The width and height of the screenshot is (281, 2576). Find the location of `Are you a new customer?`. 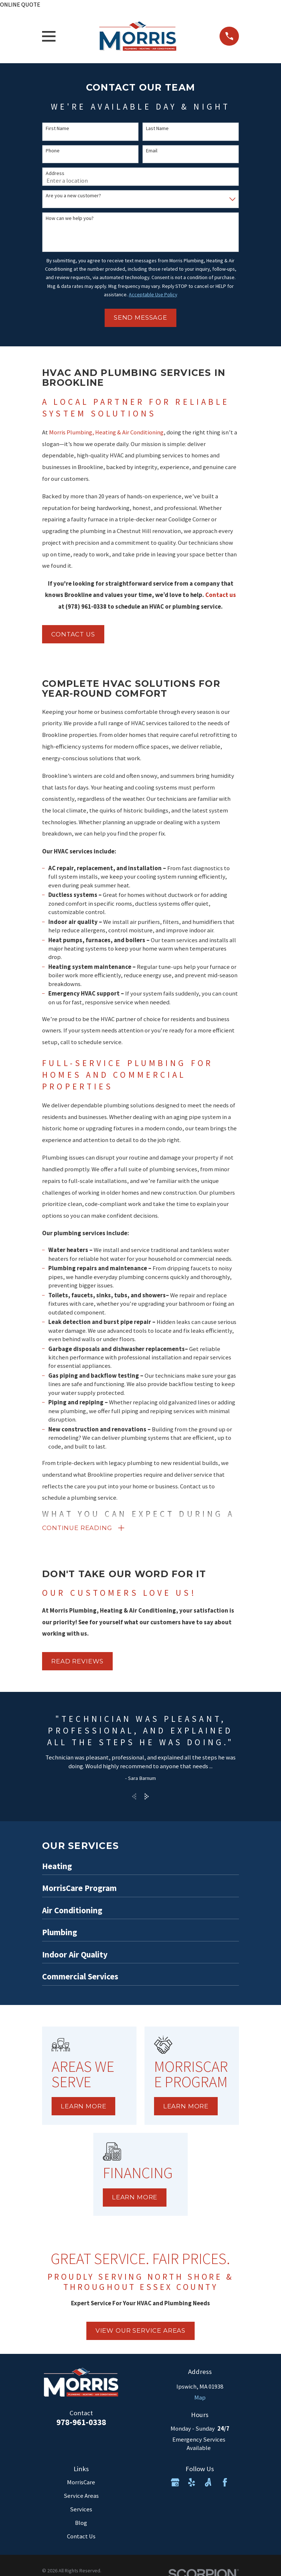

Are you a new customer? is located at coordinates (73, 196).